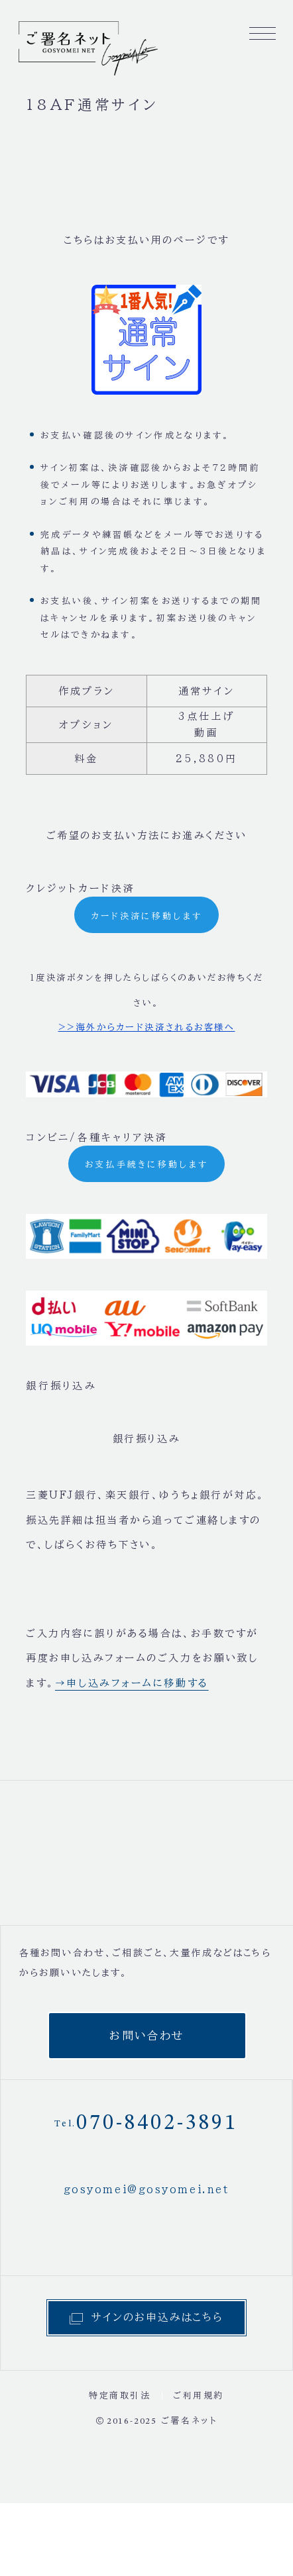 This screenshot has width=293, height=2576. Describe the element at coordinates (97, 1137) in the screenshot. I see `コンビニ/各種キャリア決済` at that location.